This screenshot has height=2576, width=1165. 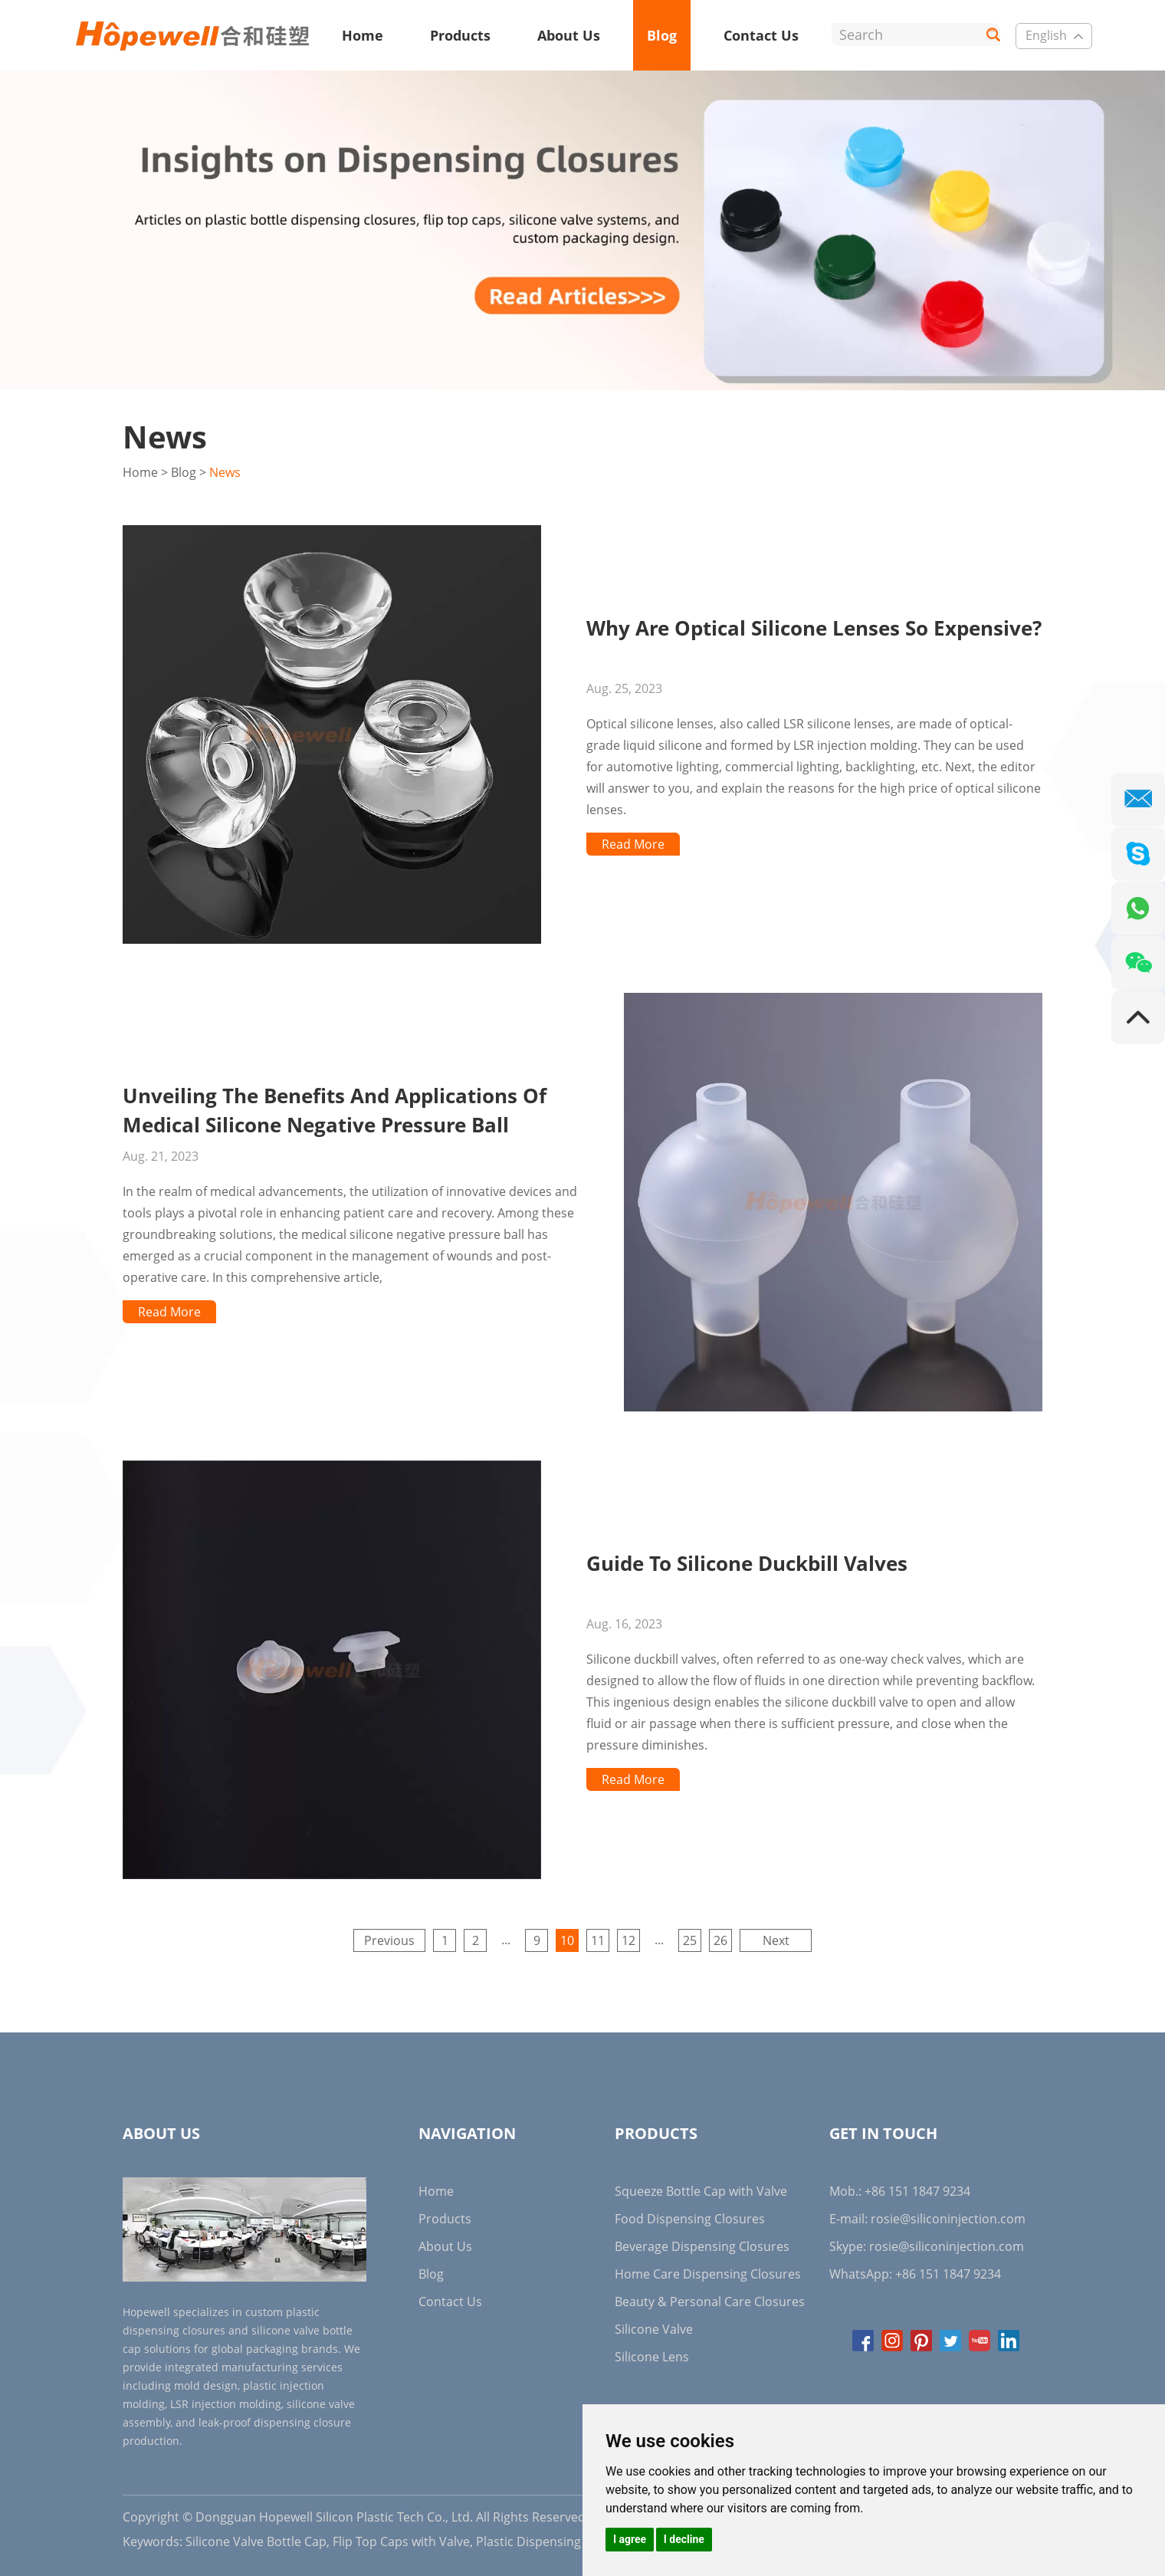 I want to click on I agree [button], so click(x=629, y=2539).